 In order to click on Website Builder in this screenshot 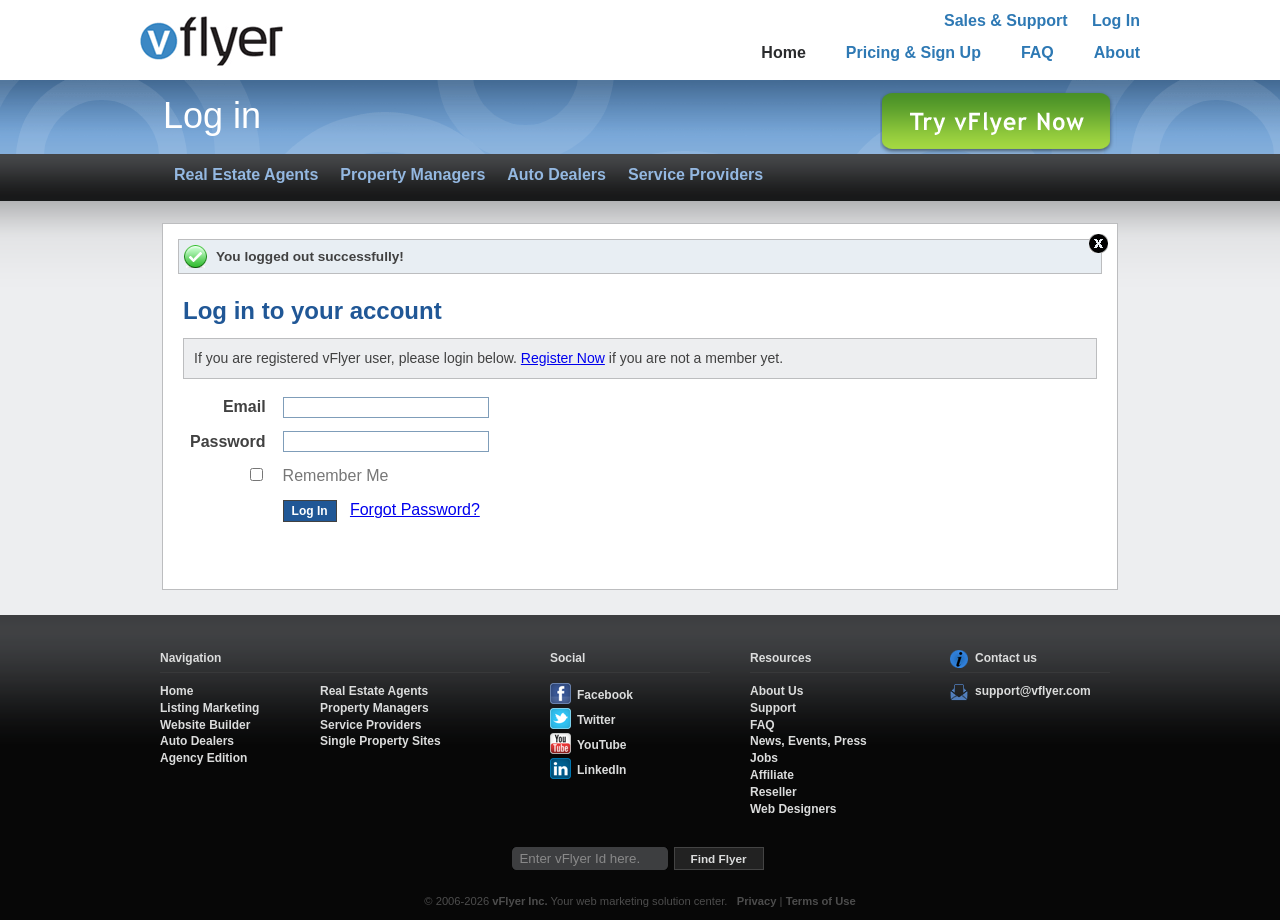, I will do `click(205, 725)`.